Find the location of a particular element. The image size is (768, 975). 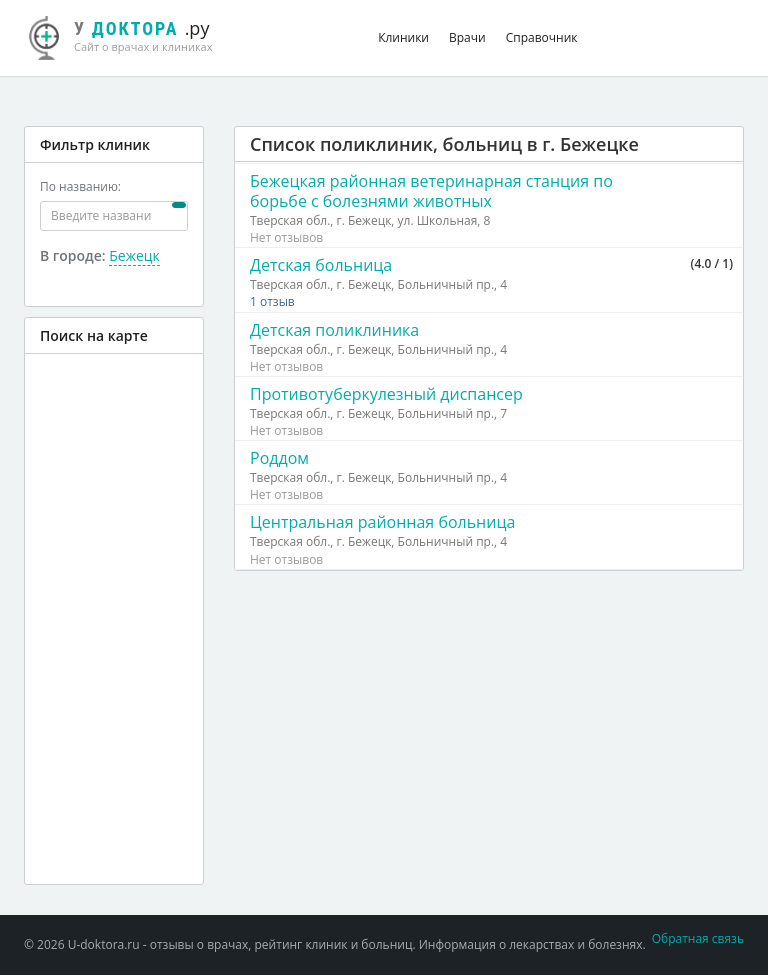

Обратная связь is located at coordinates (698, 938).